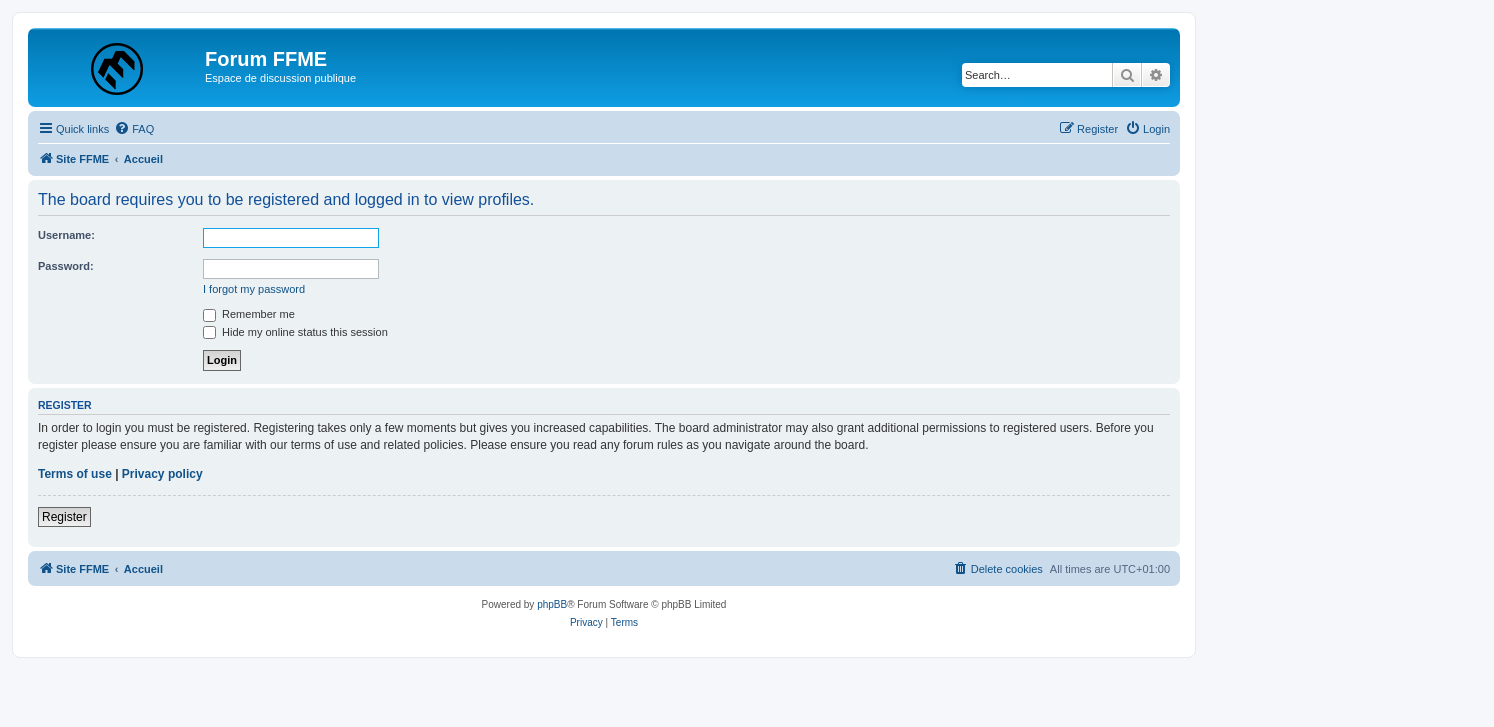 The width and height of the screenshot is (1494, 727). I want to click on Register, so click(64, 517).